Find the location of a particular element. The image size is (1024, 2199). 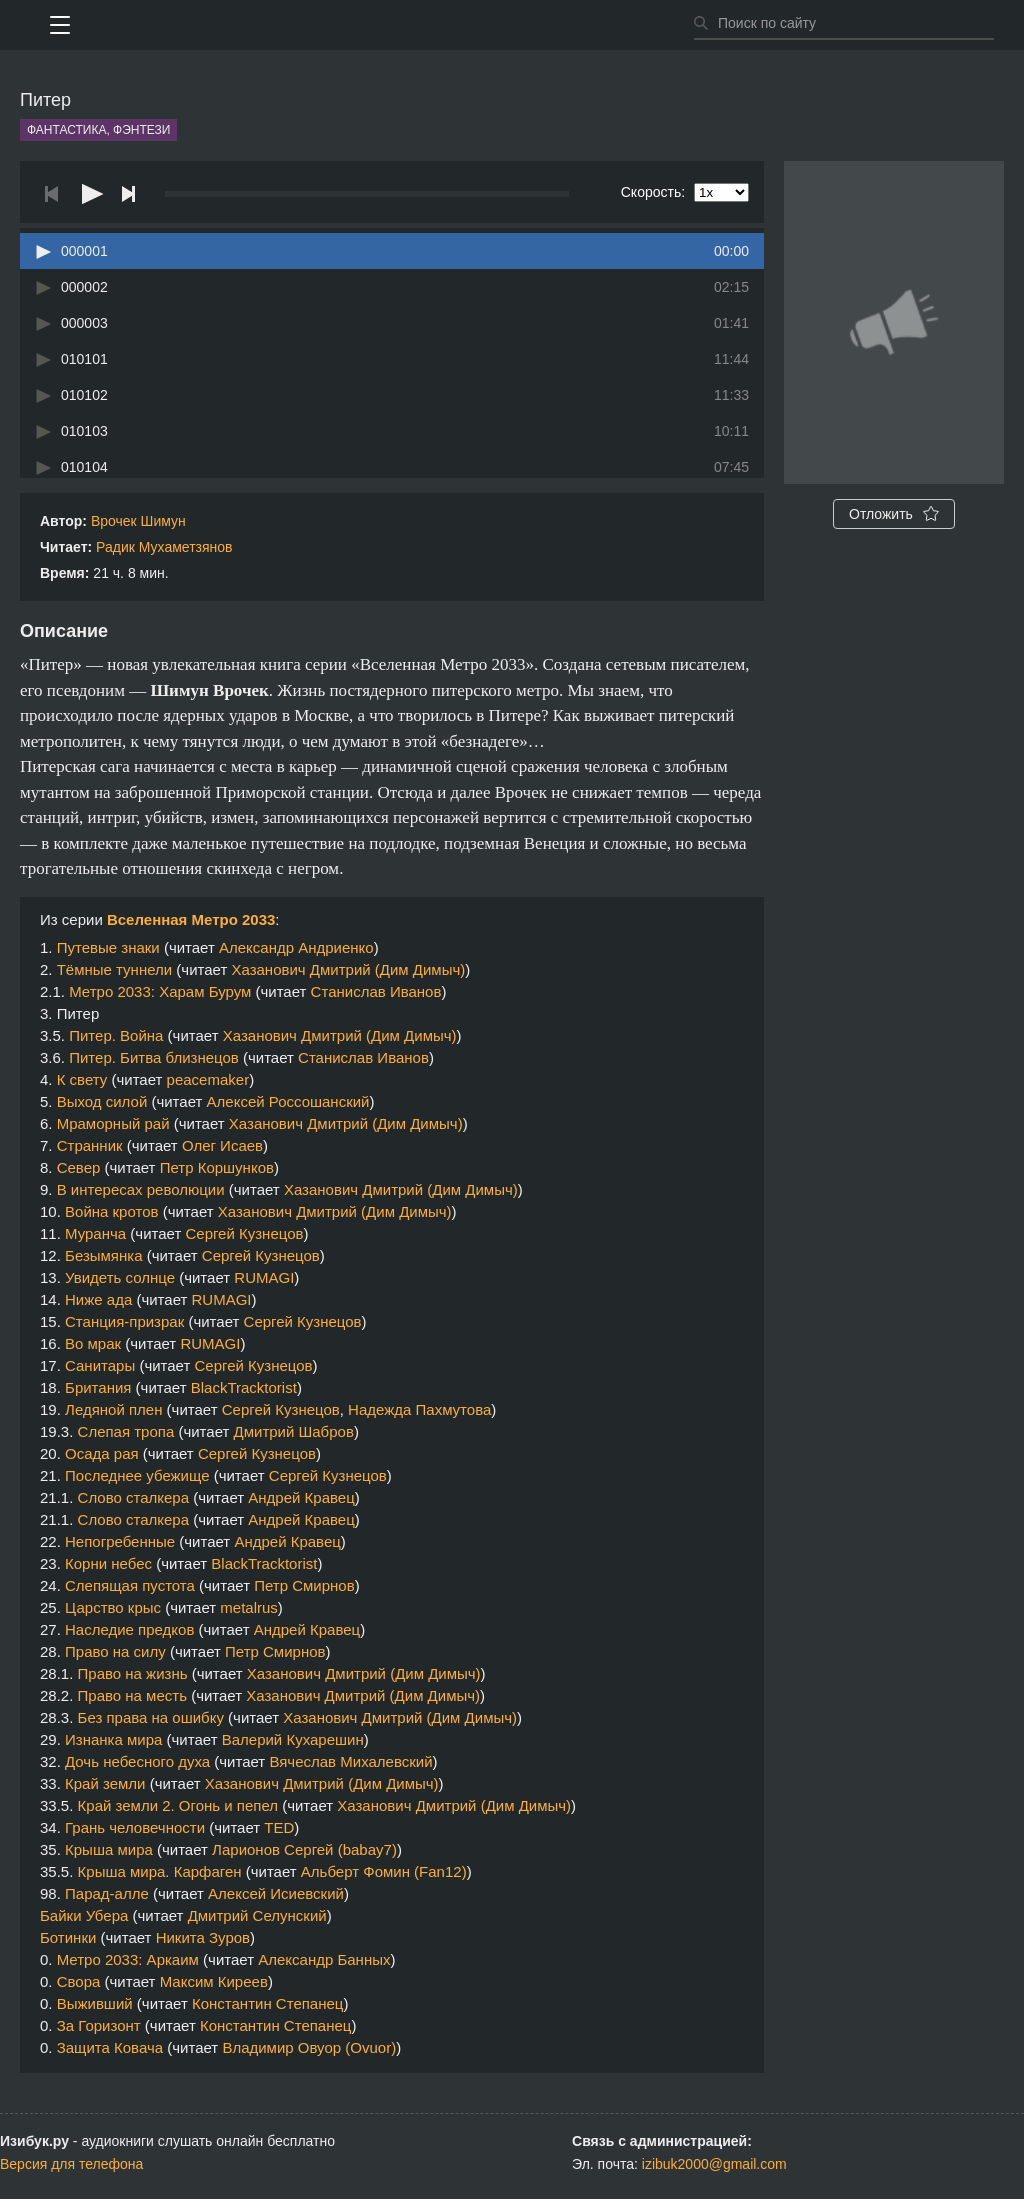

Право на силу is located at coordinates (115, 1651).